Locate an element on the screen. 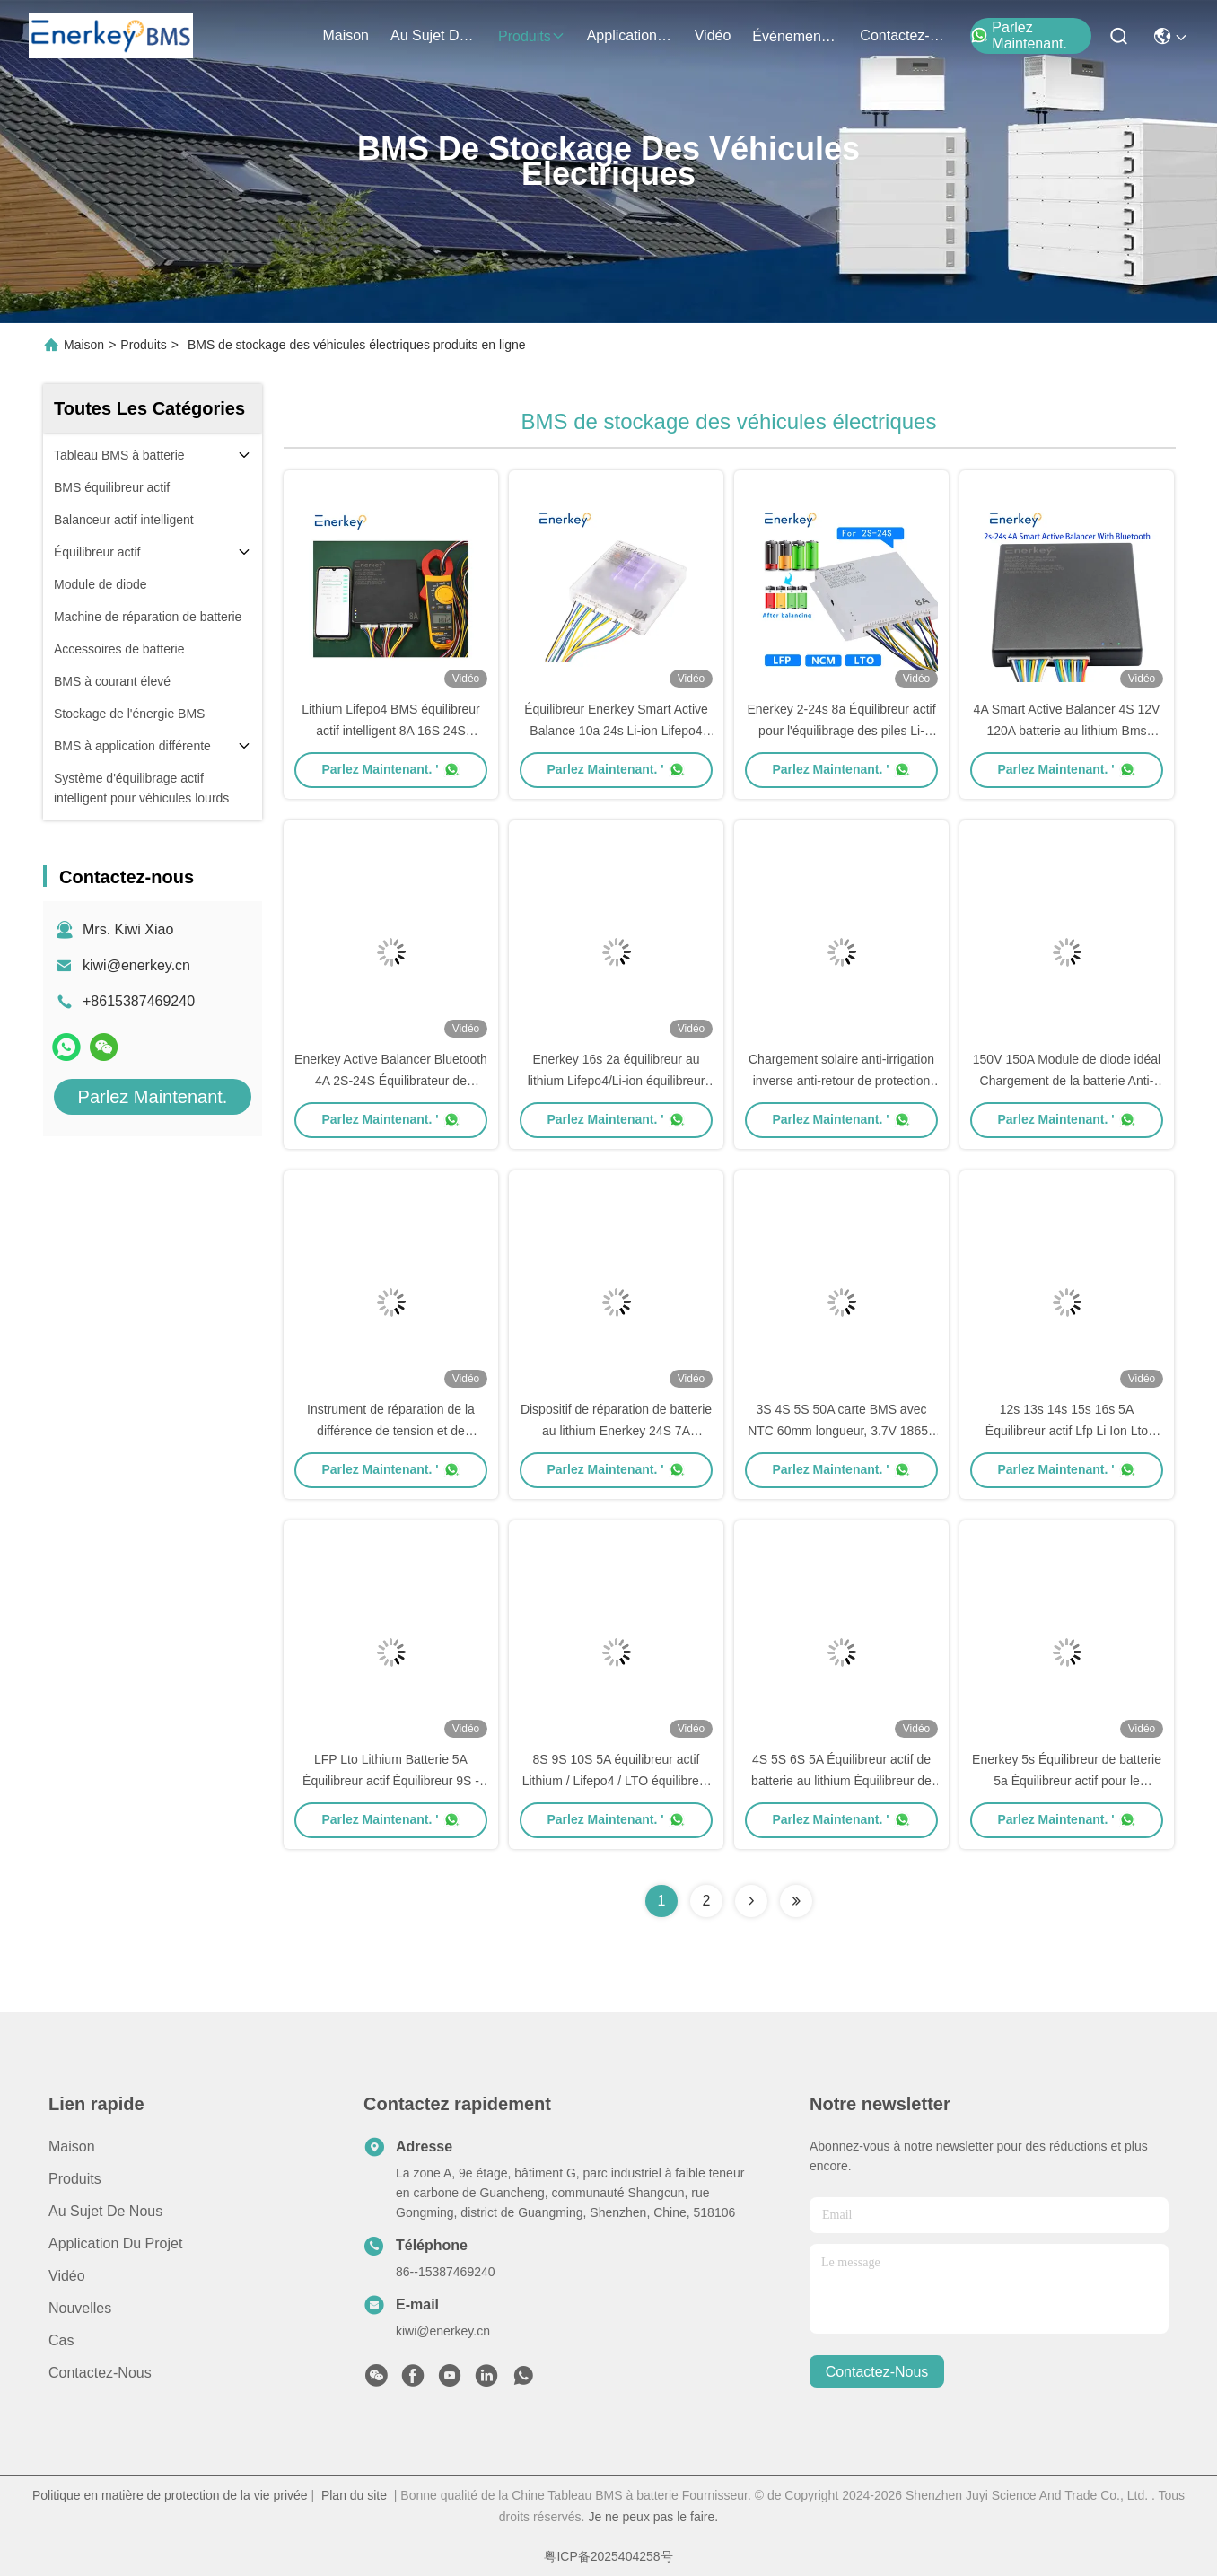  Événements is located at coordinates (795, 36).